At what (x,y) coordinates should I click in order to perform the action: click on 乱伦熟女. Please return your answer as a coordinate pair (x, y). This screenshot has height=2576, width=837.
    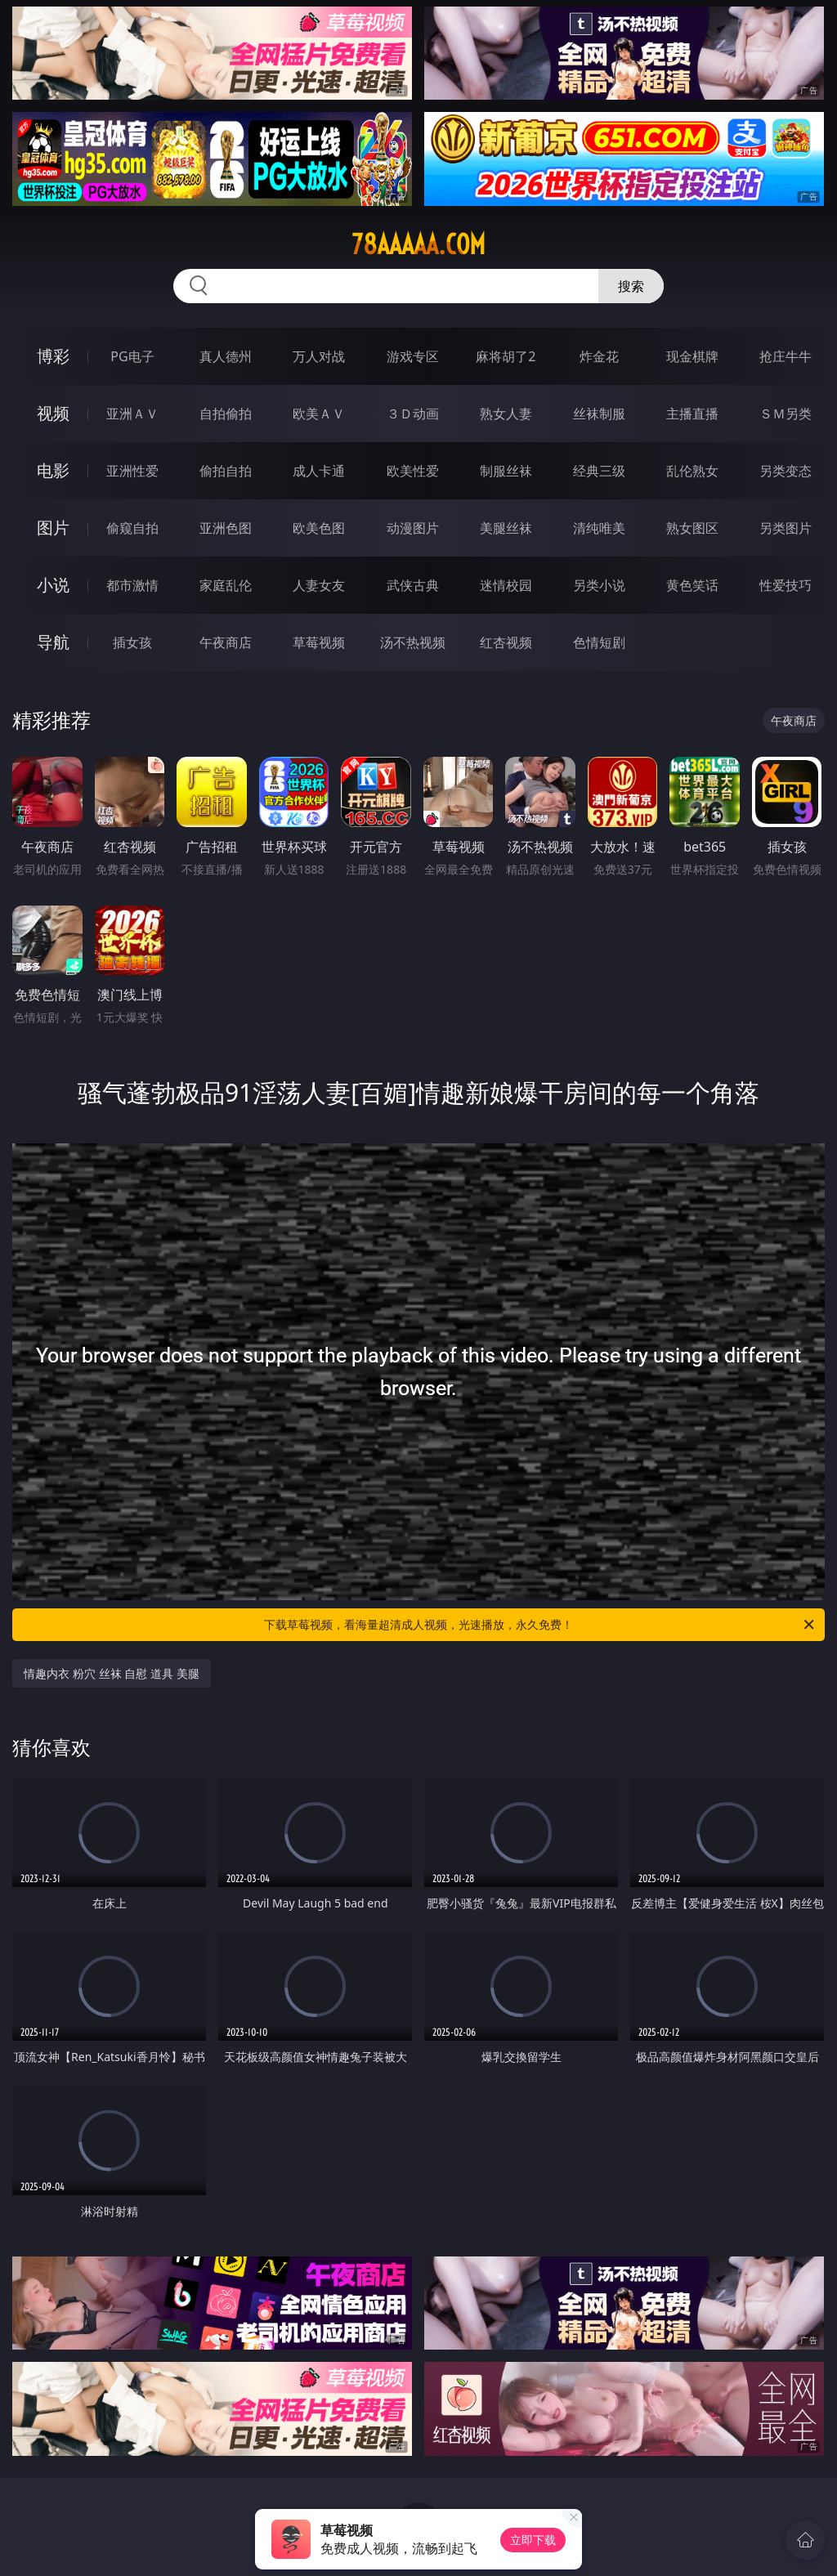
    Looking at the image, I should click on (692, 471).